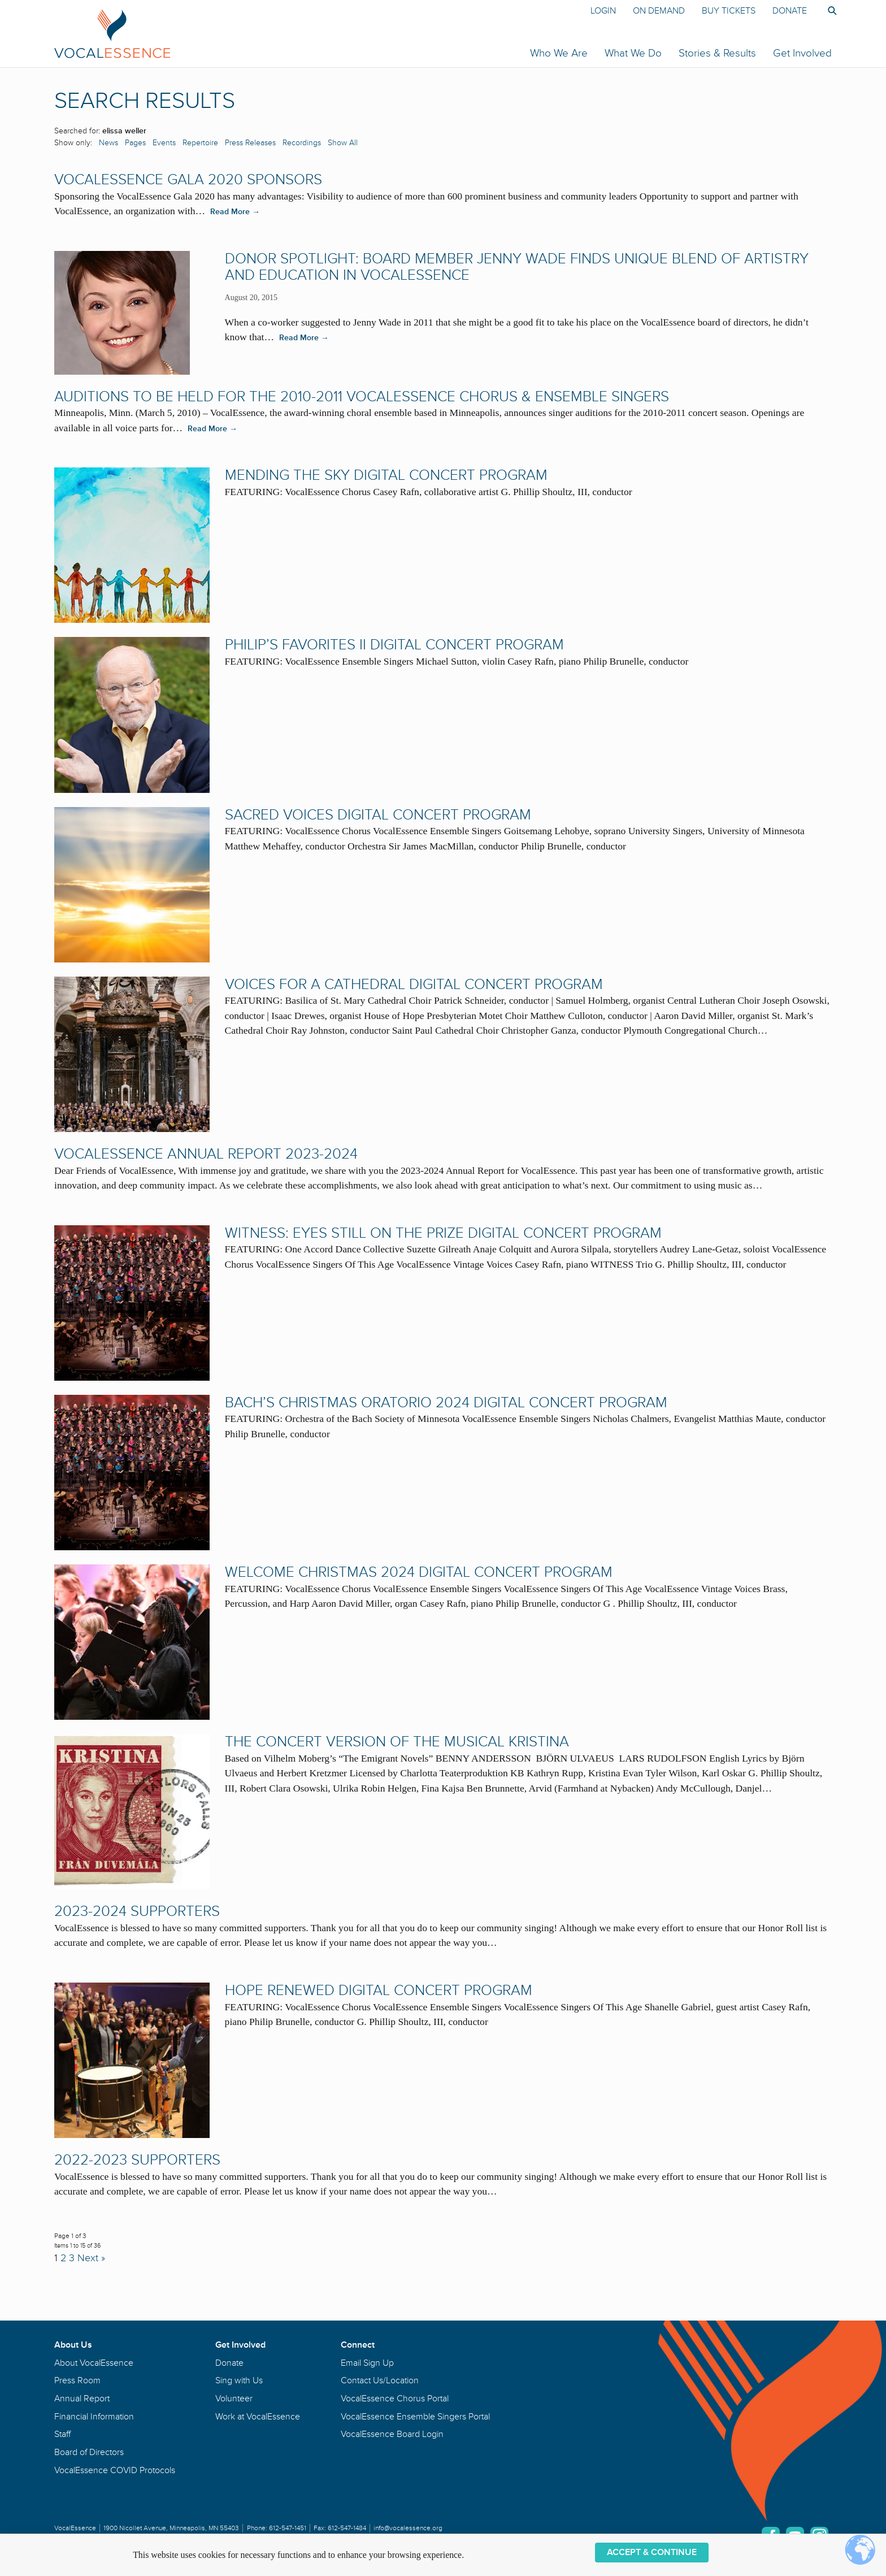 This screenshot has width=886, height=2576. I want to click on Board of Directors, so click(89, 2452).